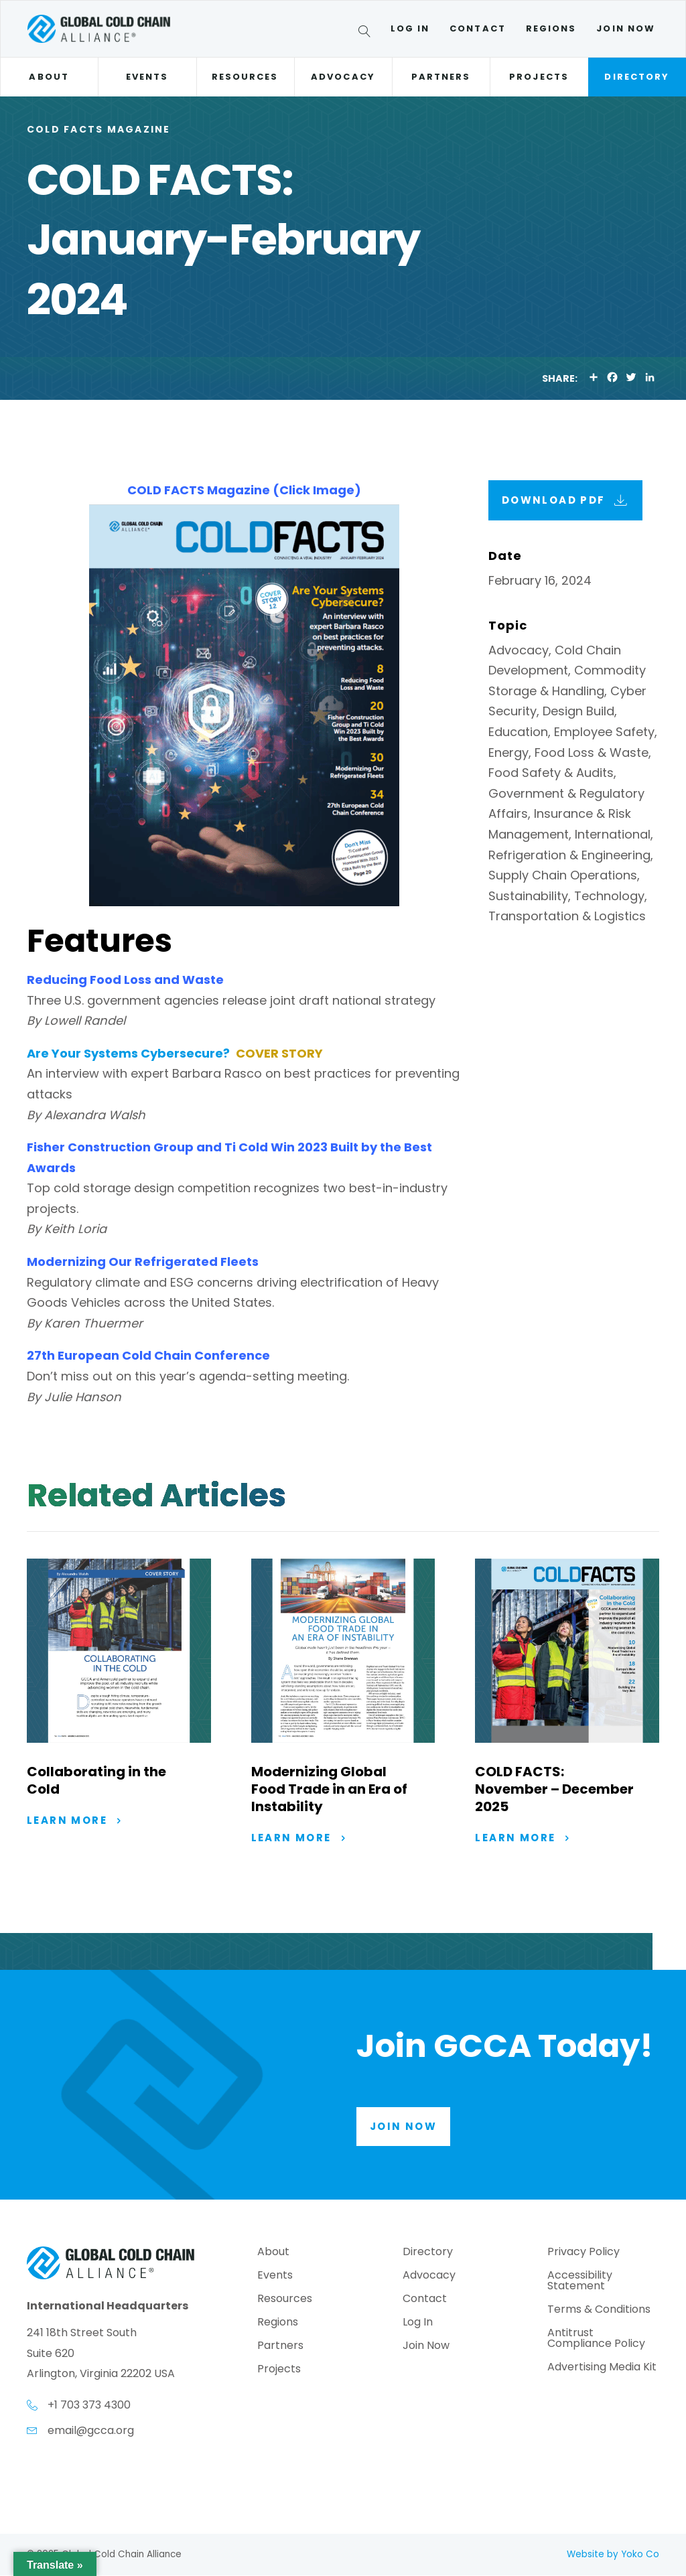 The height and width of the screenshot is (2576, 686). I want to click on Log In, so click(410, 28).